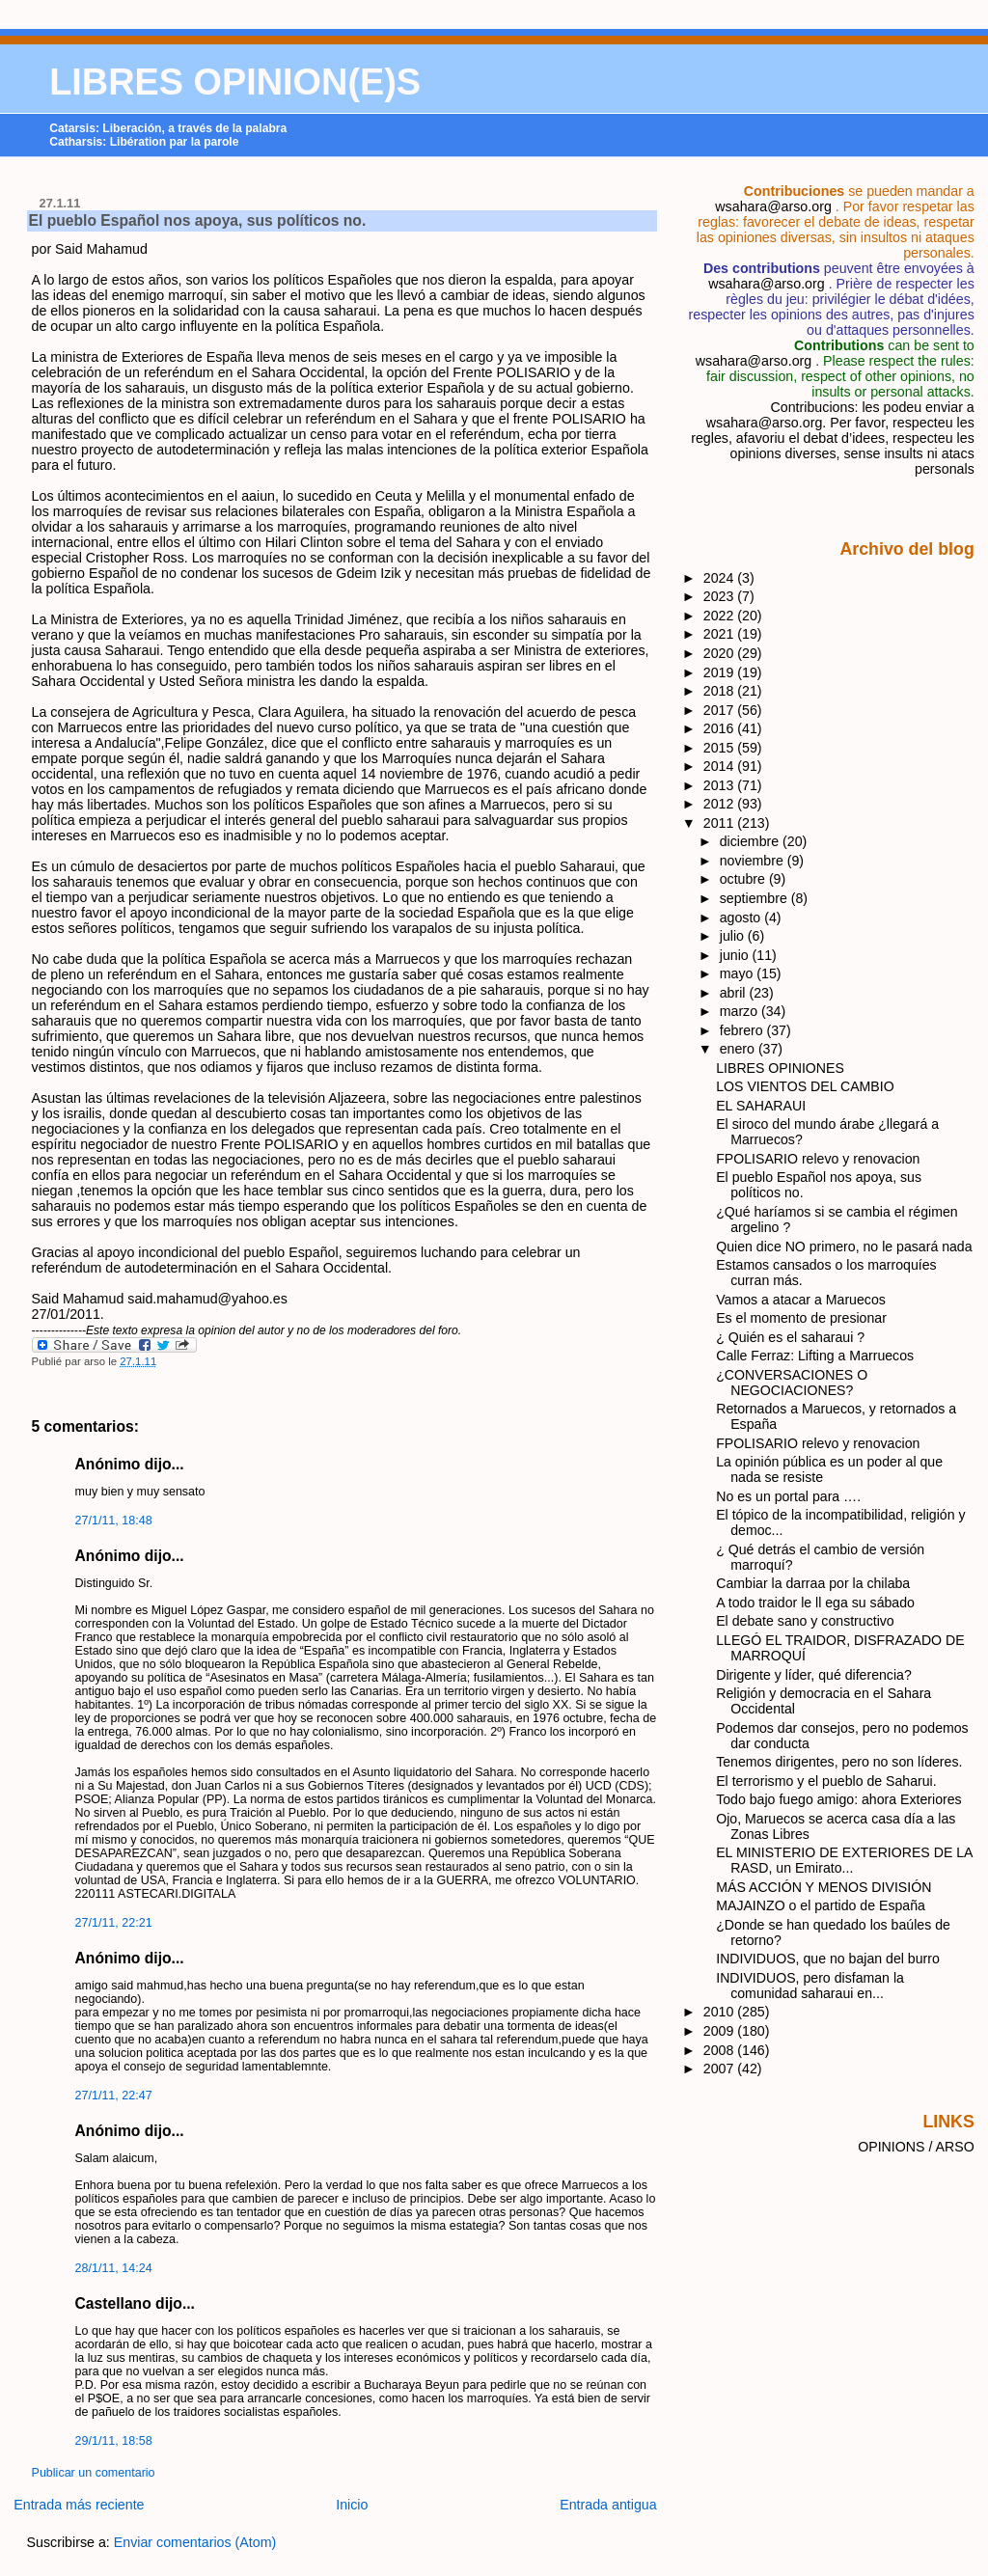  I want to click on El debate sano y constructivo, so click(805, 1621).